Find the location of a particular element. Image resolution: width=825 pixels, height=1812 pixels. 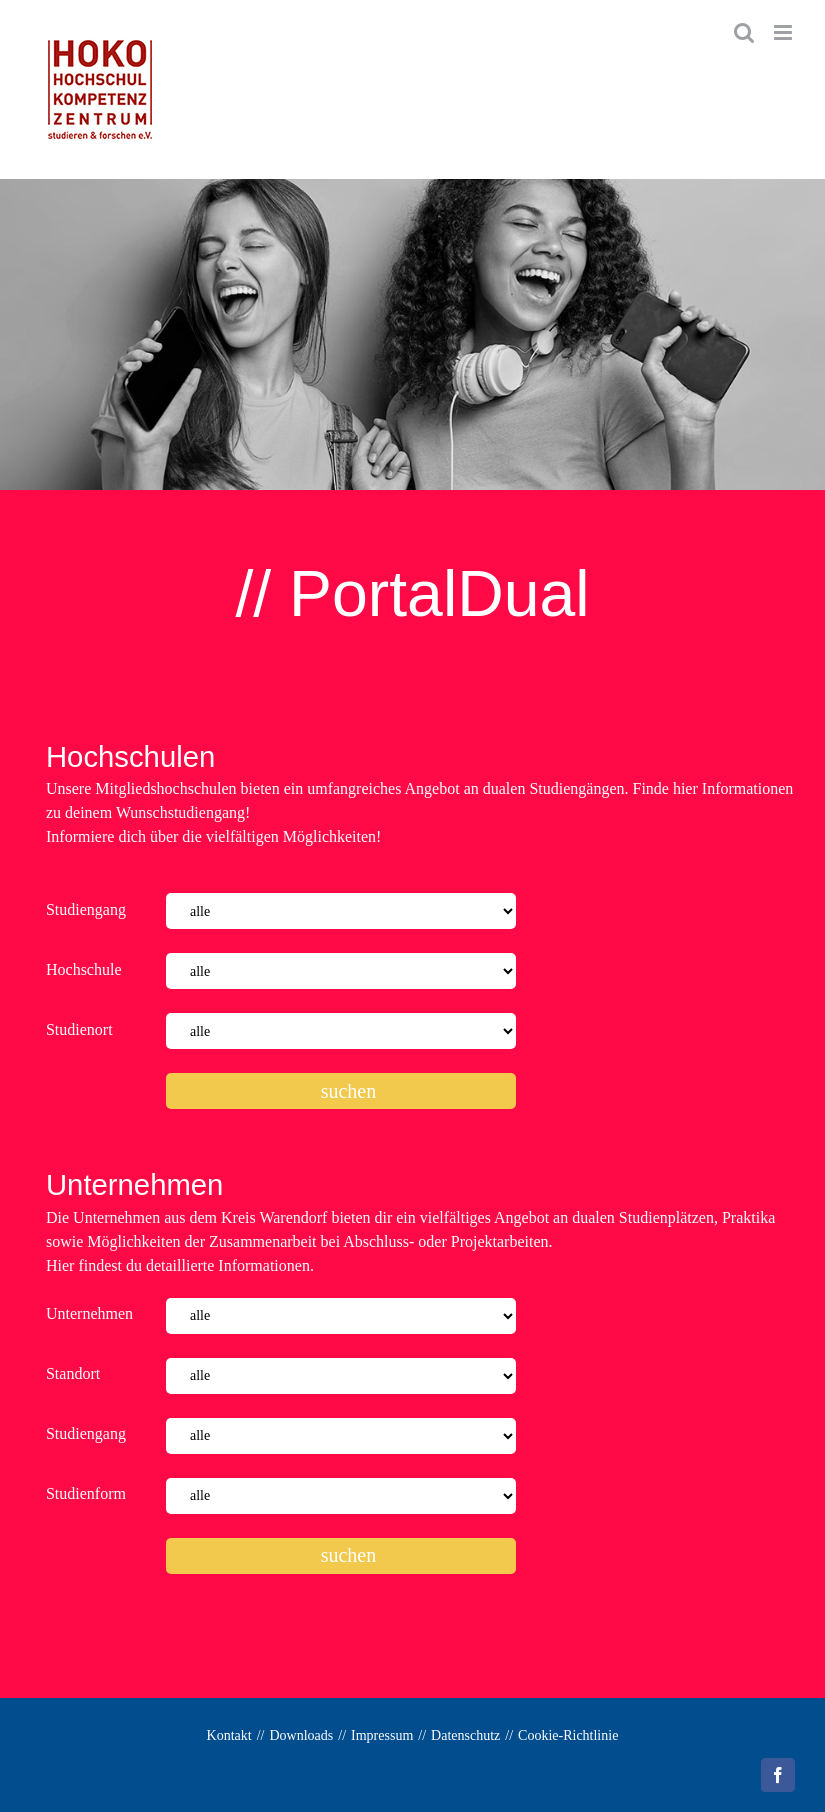

Studiengang is located at coordinates (86, 909).